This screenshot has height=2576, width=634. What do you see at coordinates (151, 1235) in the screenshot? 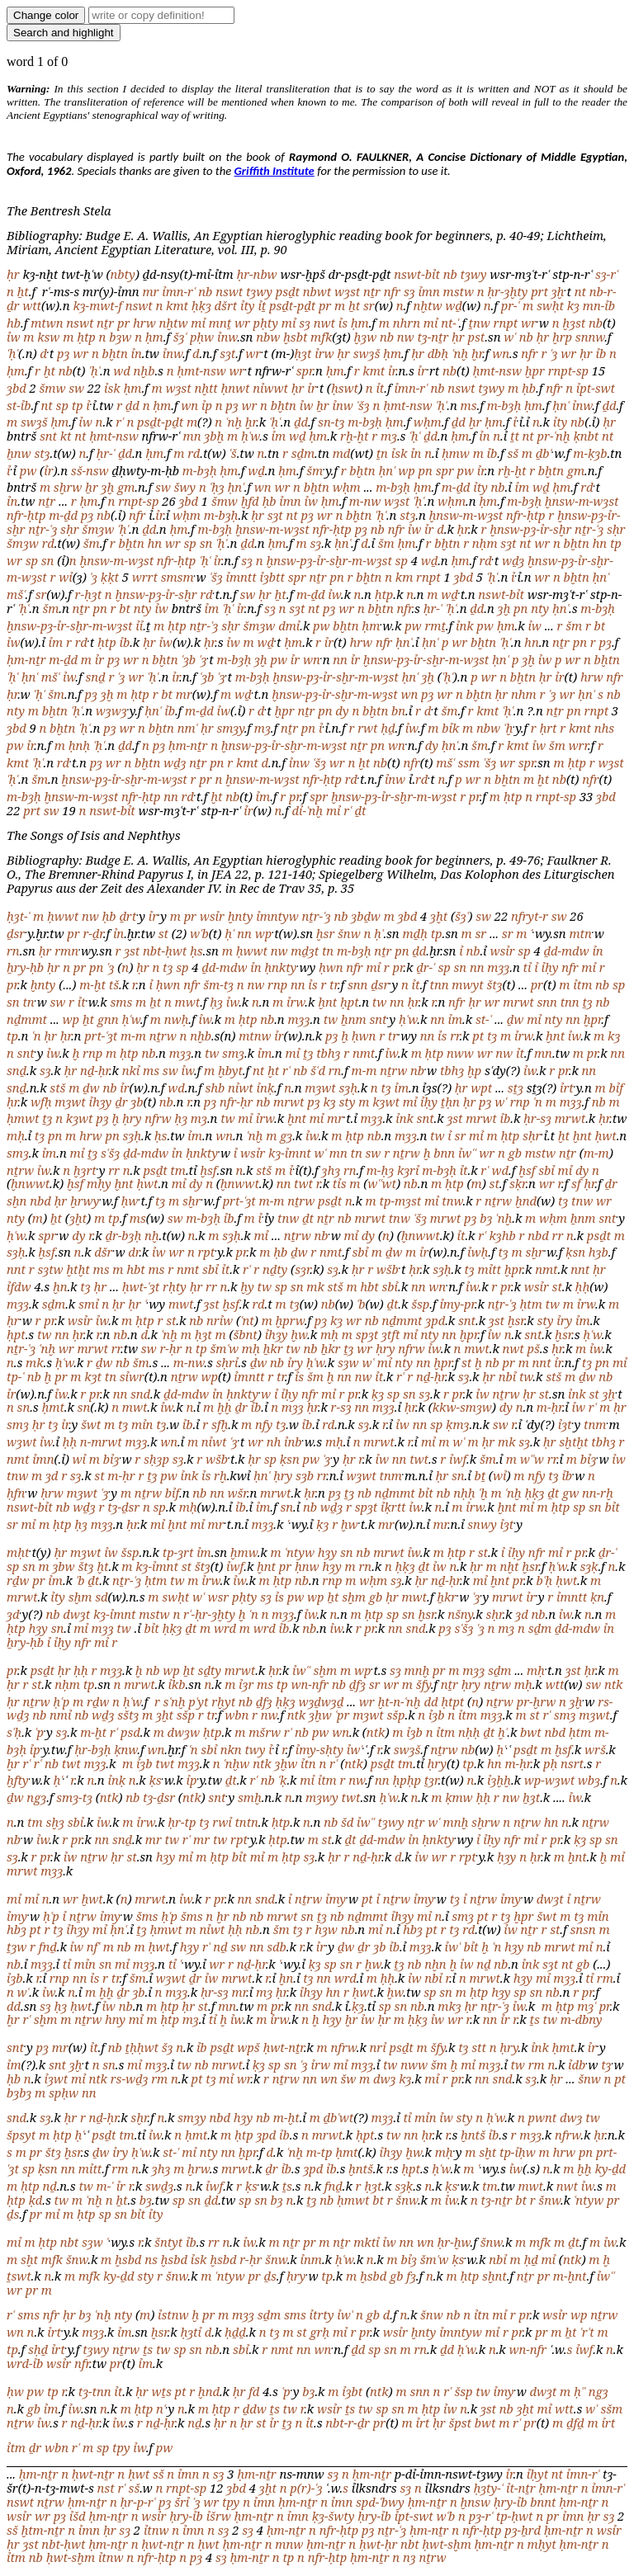
I see `nḫ` at bounding box center [151, 1235].